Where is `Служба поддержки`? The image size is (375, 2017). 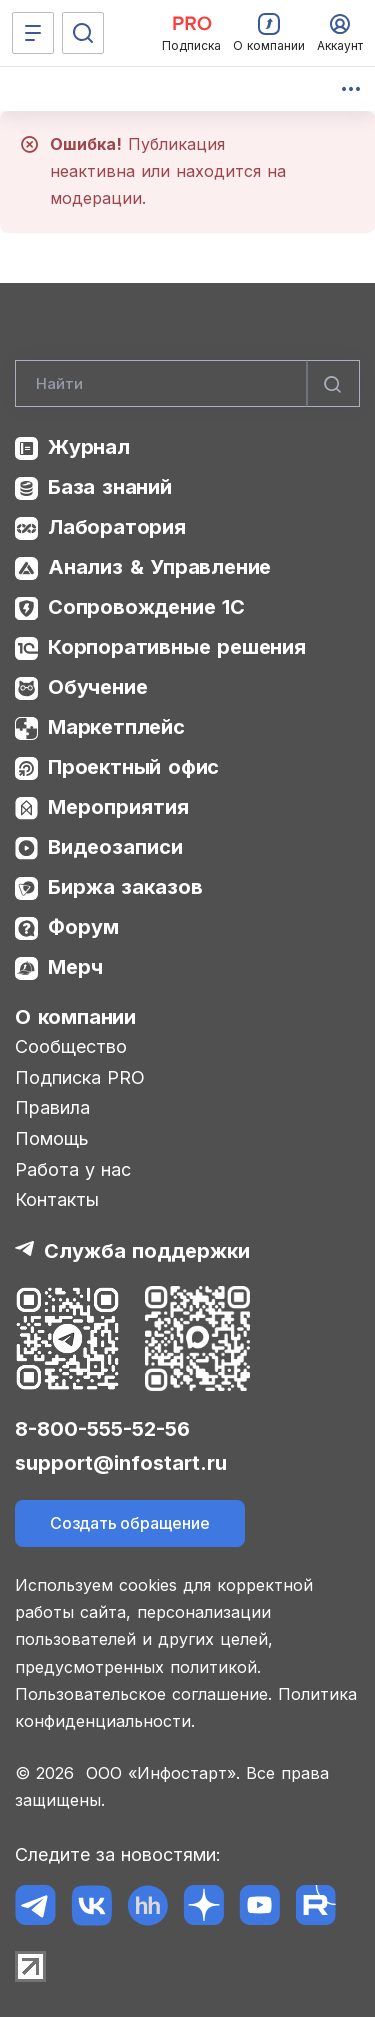 Служба поддержки is located at coordinates (147, 1251).